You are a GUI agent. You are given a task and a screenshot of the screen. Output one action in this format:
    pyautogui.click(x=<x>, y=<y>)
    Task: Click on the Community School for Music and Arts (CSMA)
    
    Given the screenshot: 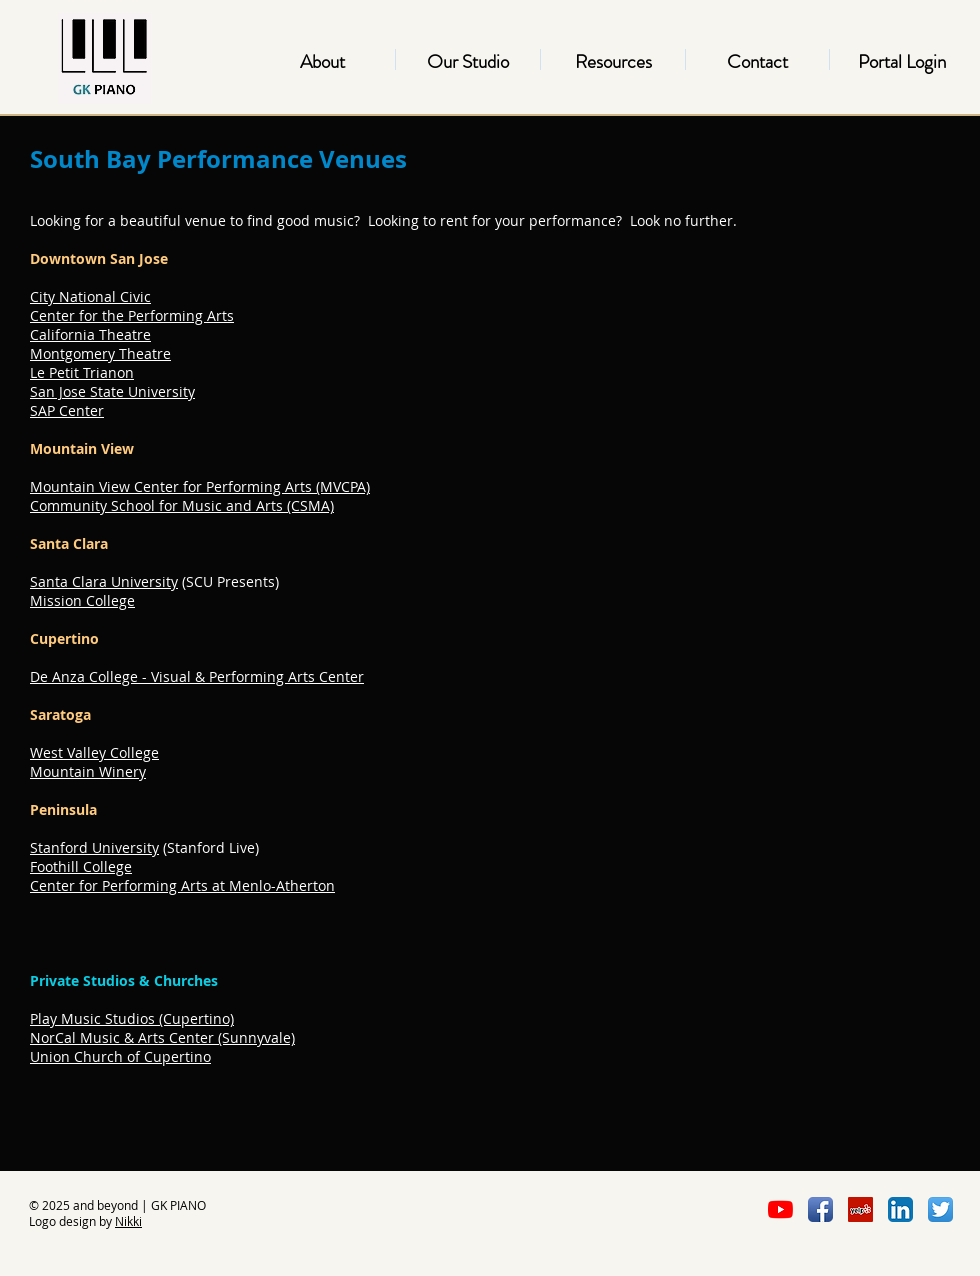 What is the action you would take?
    pyautogui.click(x=182, y=505)
    